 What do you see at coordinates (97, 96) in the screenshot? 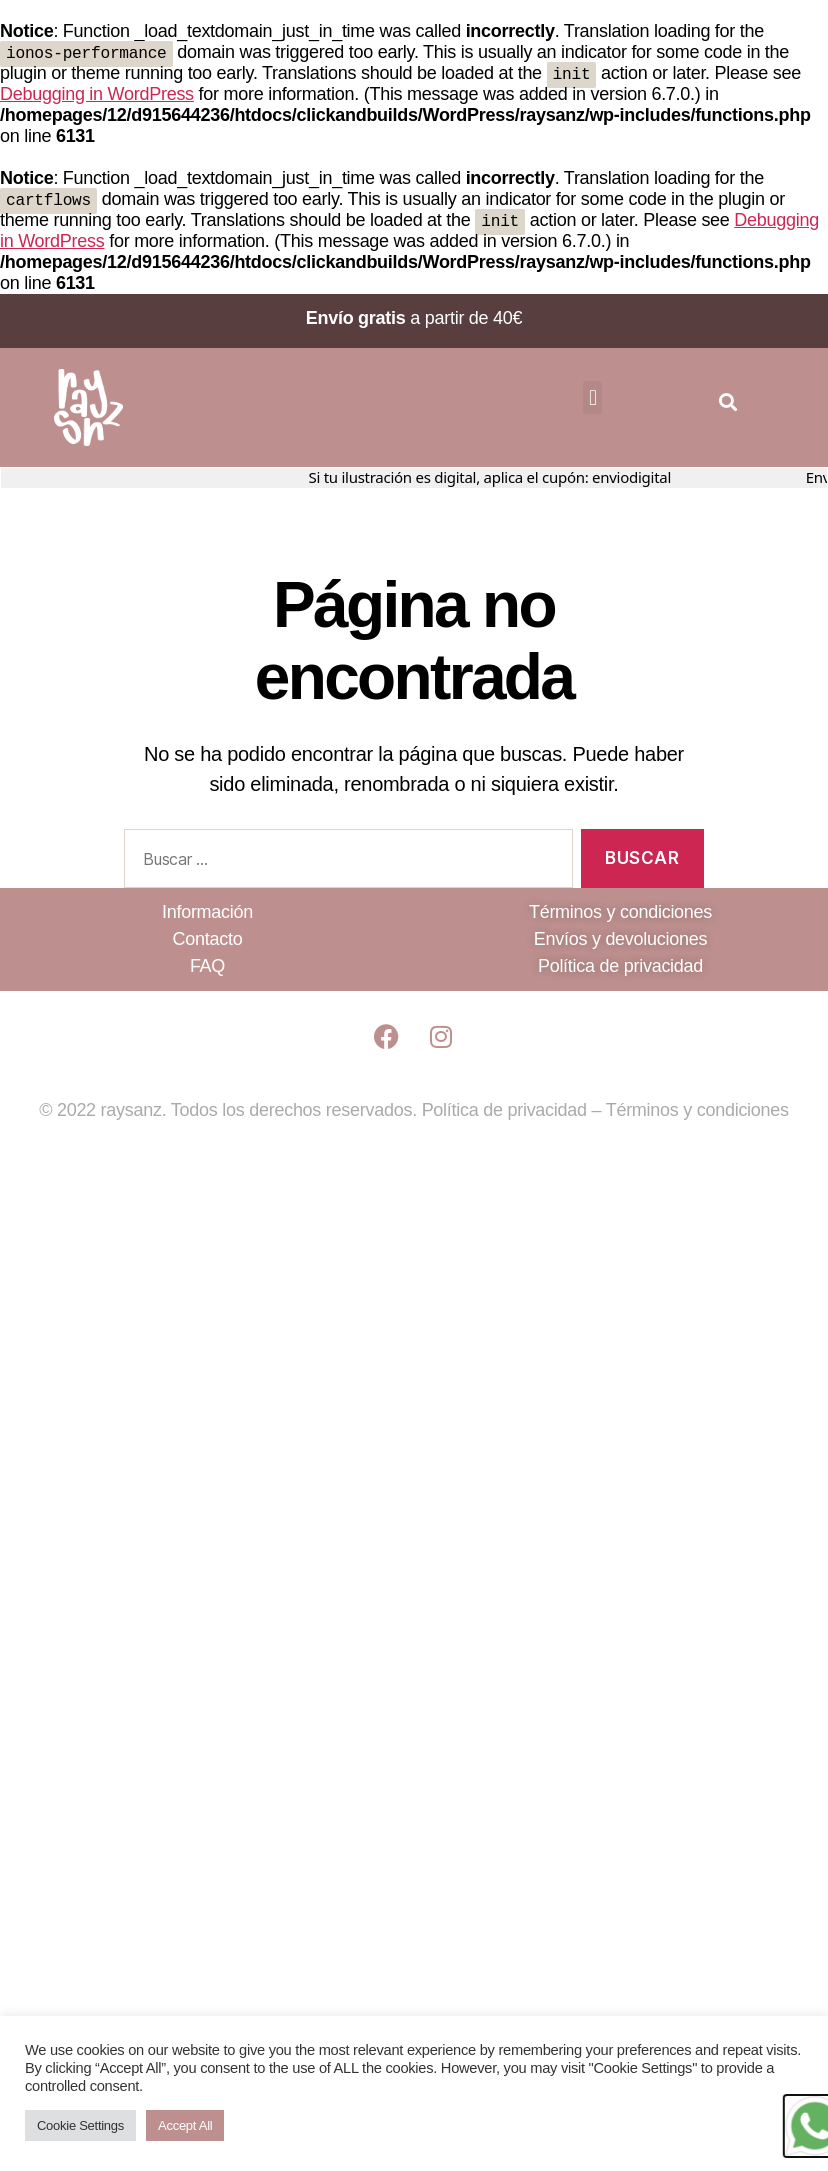
I see `Debugging in WordPress` at bounding box center [97, 96].